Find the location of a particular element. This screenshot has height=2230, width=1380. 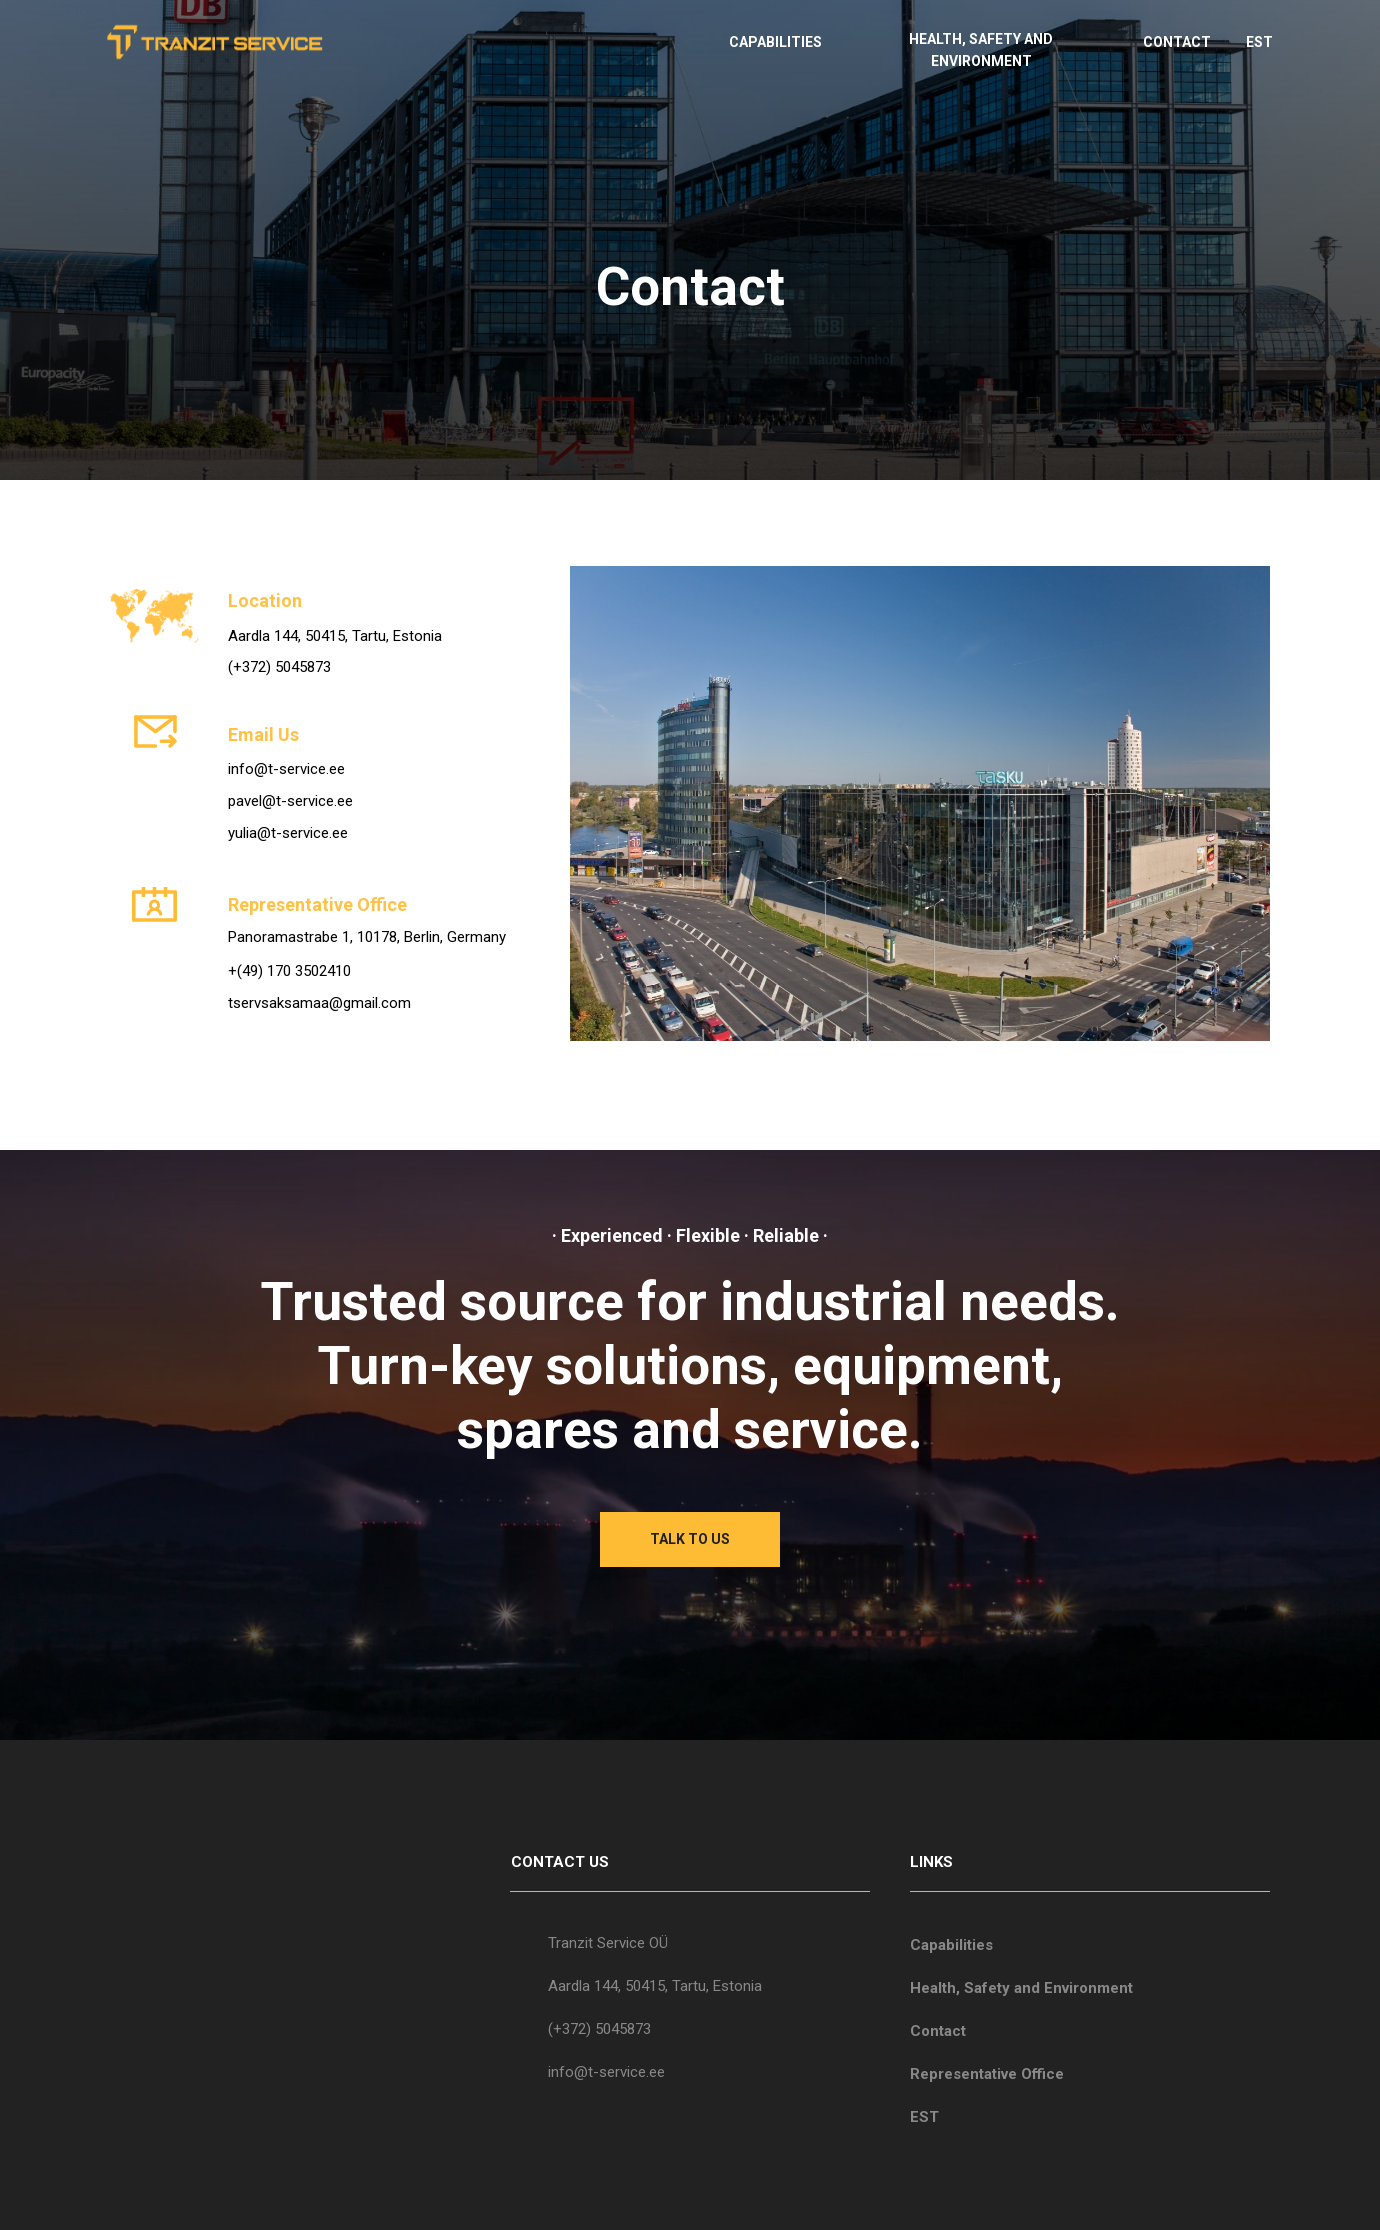

Contact is located at coordinates (938, 2031).